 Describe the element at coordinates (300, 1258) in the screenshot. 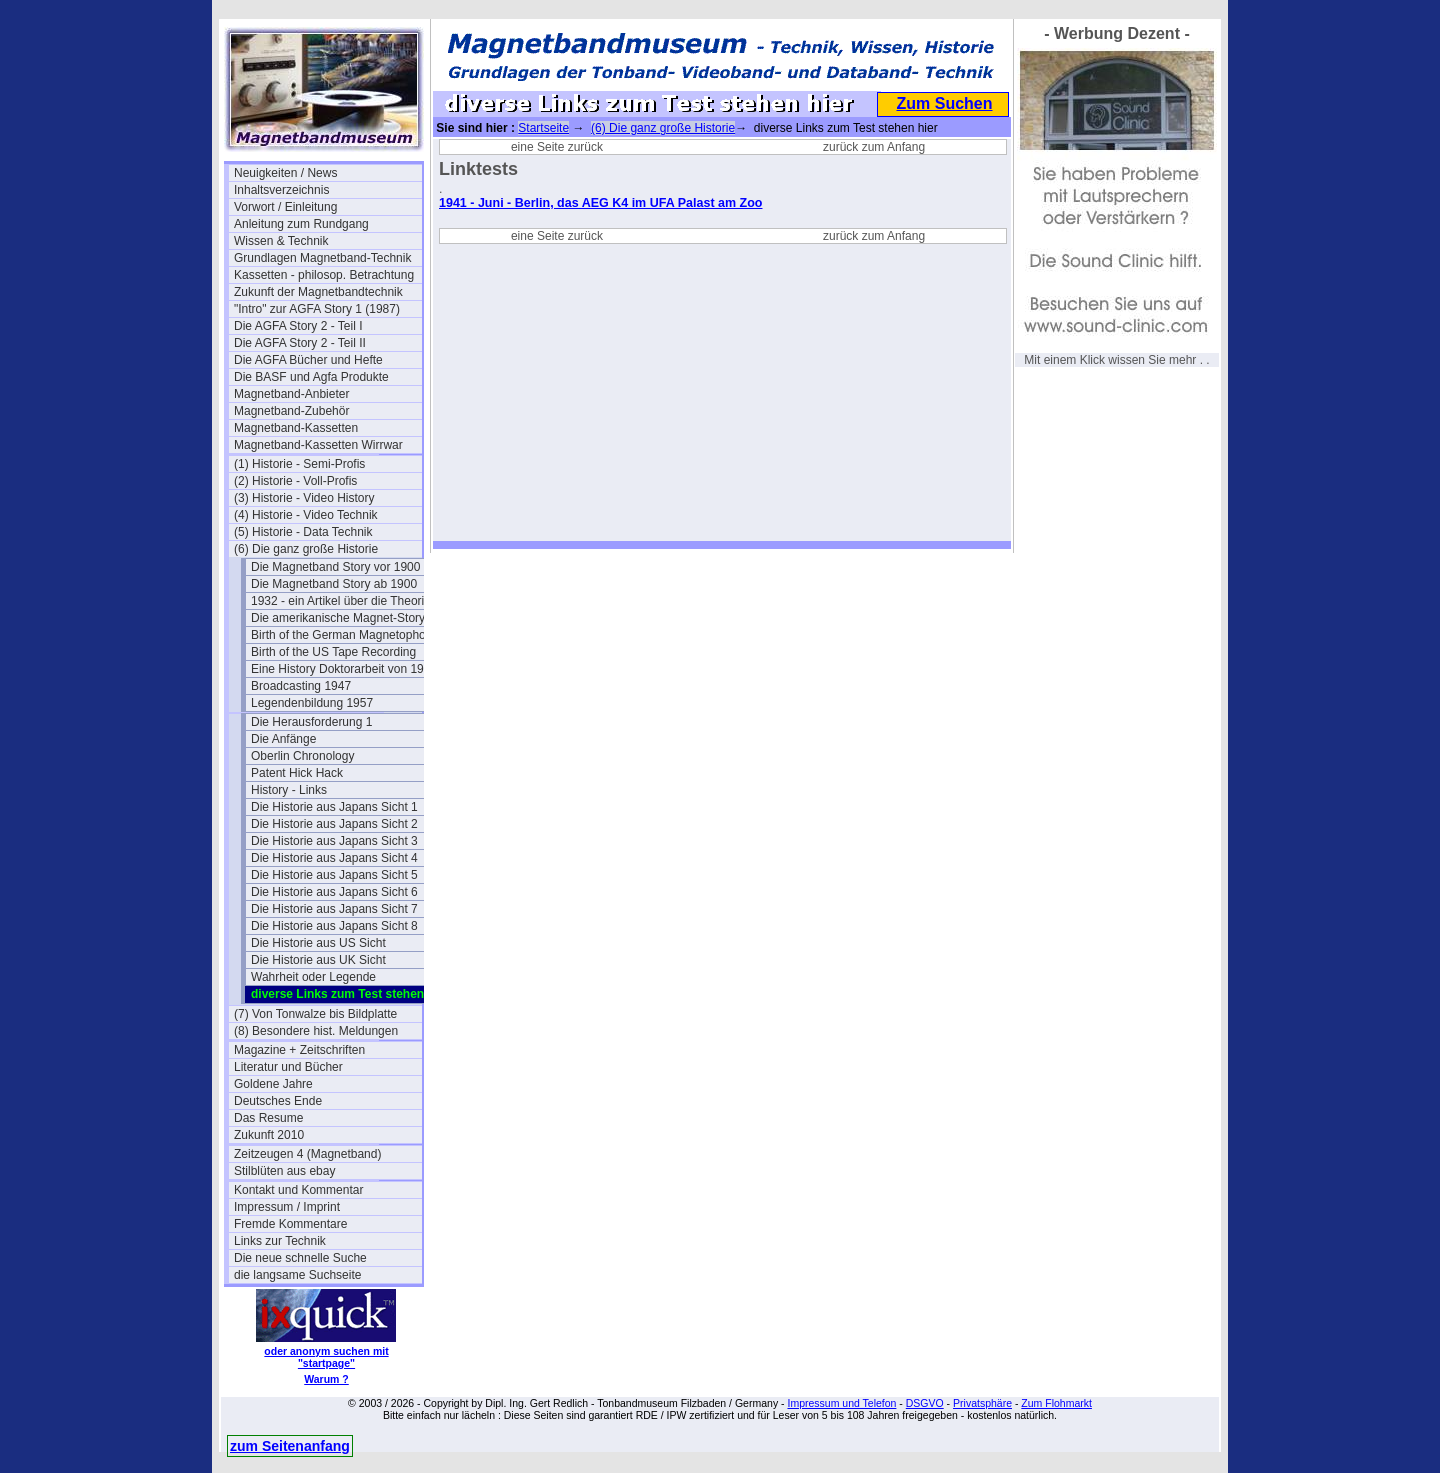

I see `Die neue schnelle Suche` at that location.